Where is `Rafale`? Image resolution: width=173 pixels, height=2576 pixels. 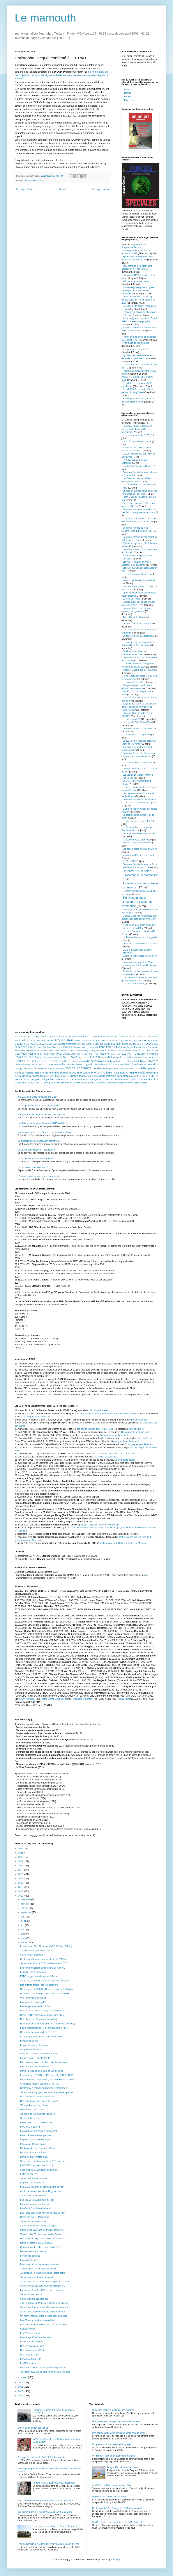 Rafale is located at coordinates (141, 1053).